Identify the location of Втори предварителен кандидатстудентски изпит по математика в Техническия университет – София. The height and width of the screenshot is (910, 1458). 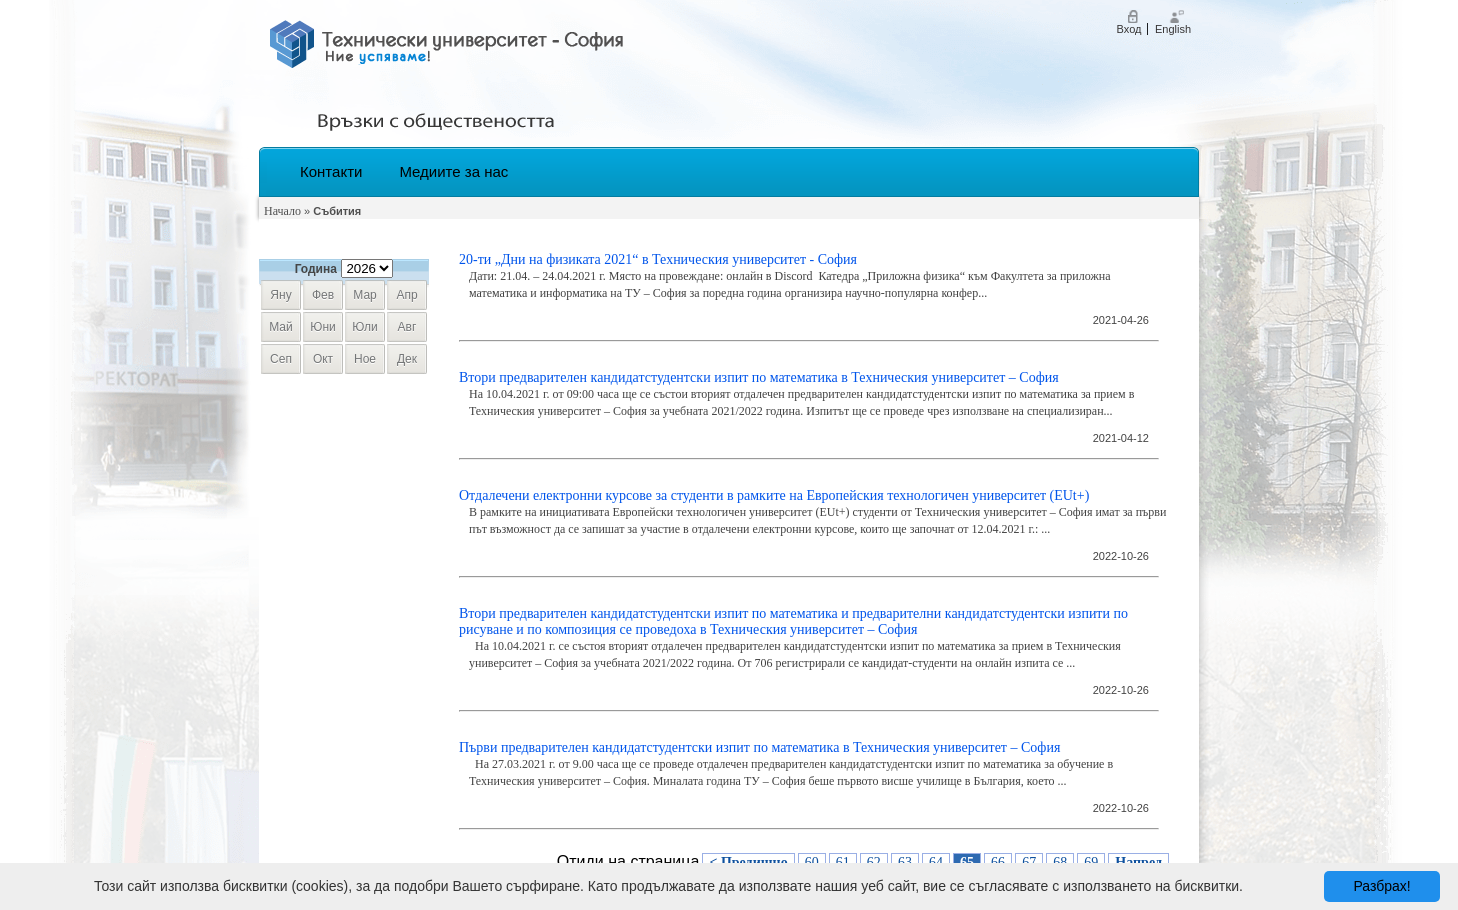
(759, 377).